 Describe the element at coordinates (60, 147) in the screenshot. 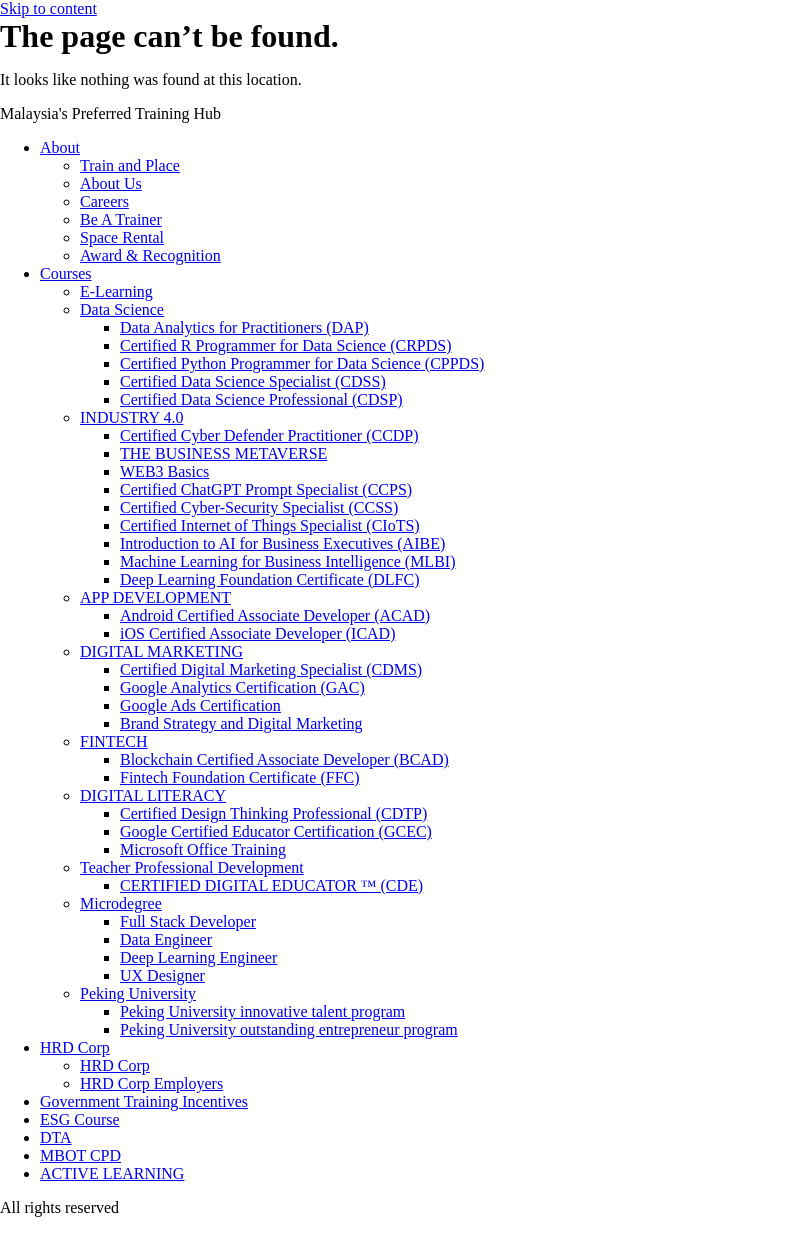

I see `About` at that location.